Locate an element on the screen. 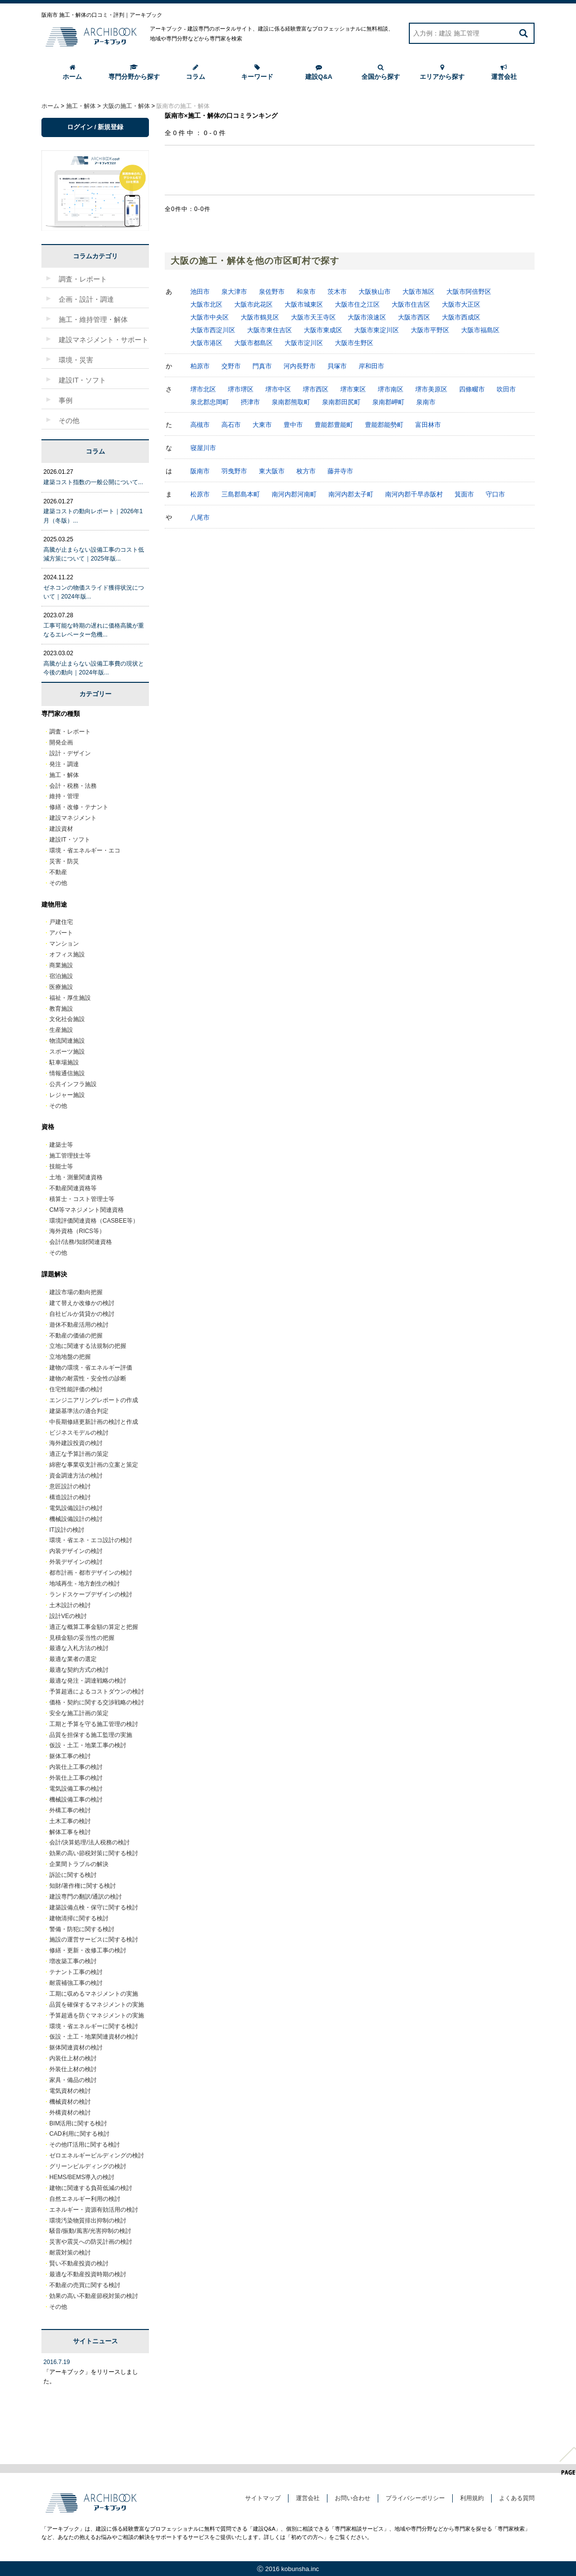 This screenshot has height=2576, width=576. ホーム is located at coordinates (72, 72).